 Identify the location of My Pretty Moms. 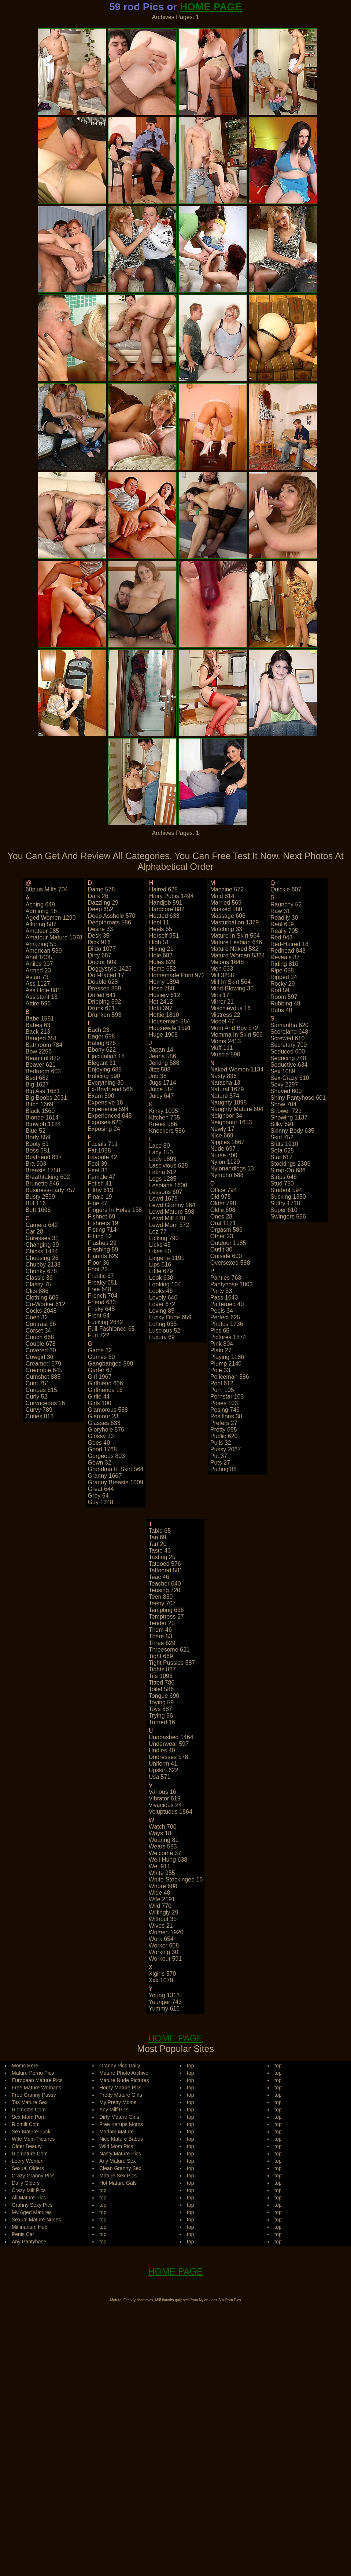
(117, 2102).